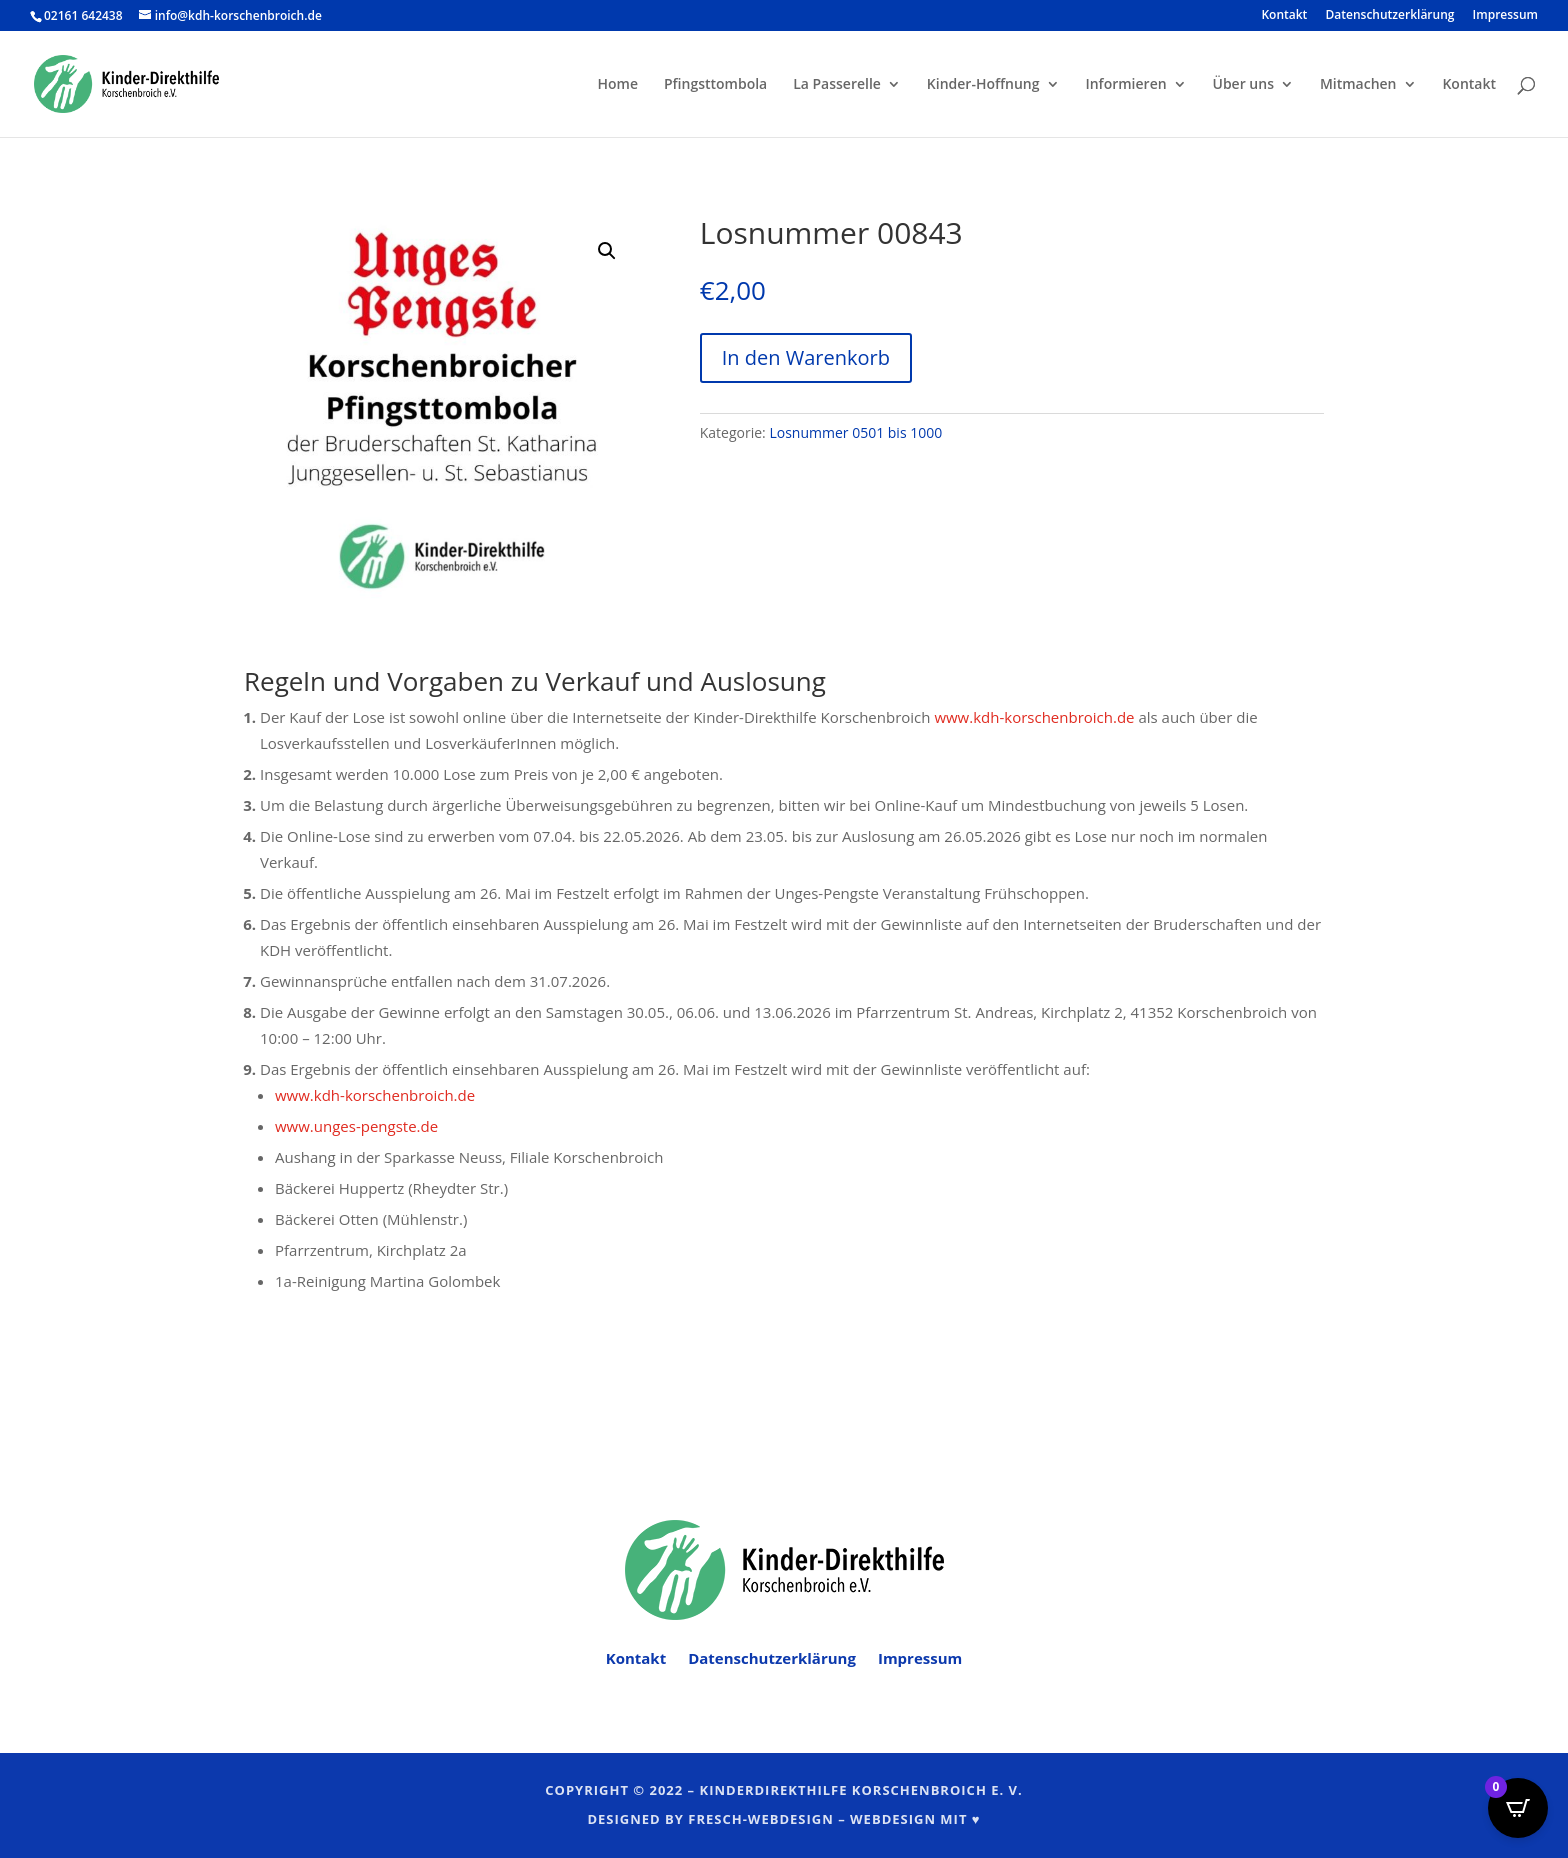  I want to click on Kontakt, so click(1284, 16).